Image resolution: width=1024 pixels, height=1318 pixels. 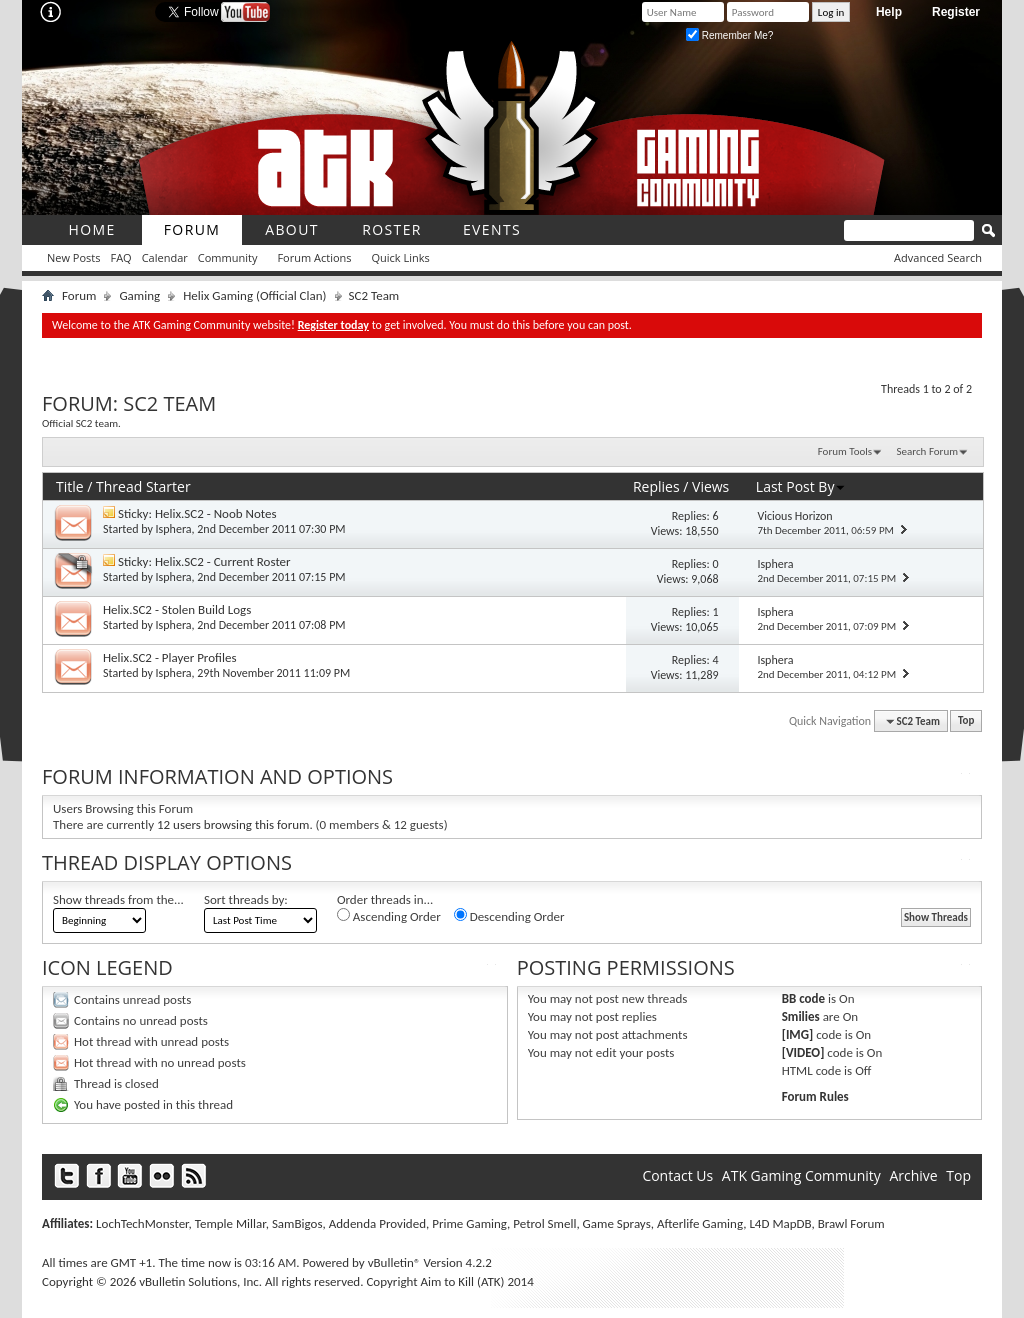 What do you see at coordinates (956, 12) in the screenshot?
I see `Register` at bounding box center [956, 12].